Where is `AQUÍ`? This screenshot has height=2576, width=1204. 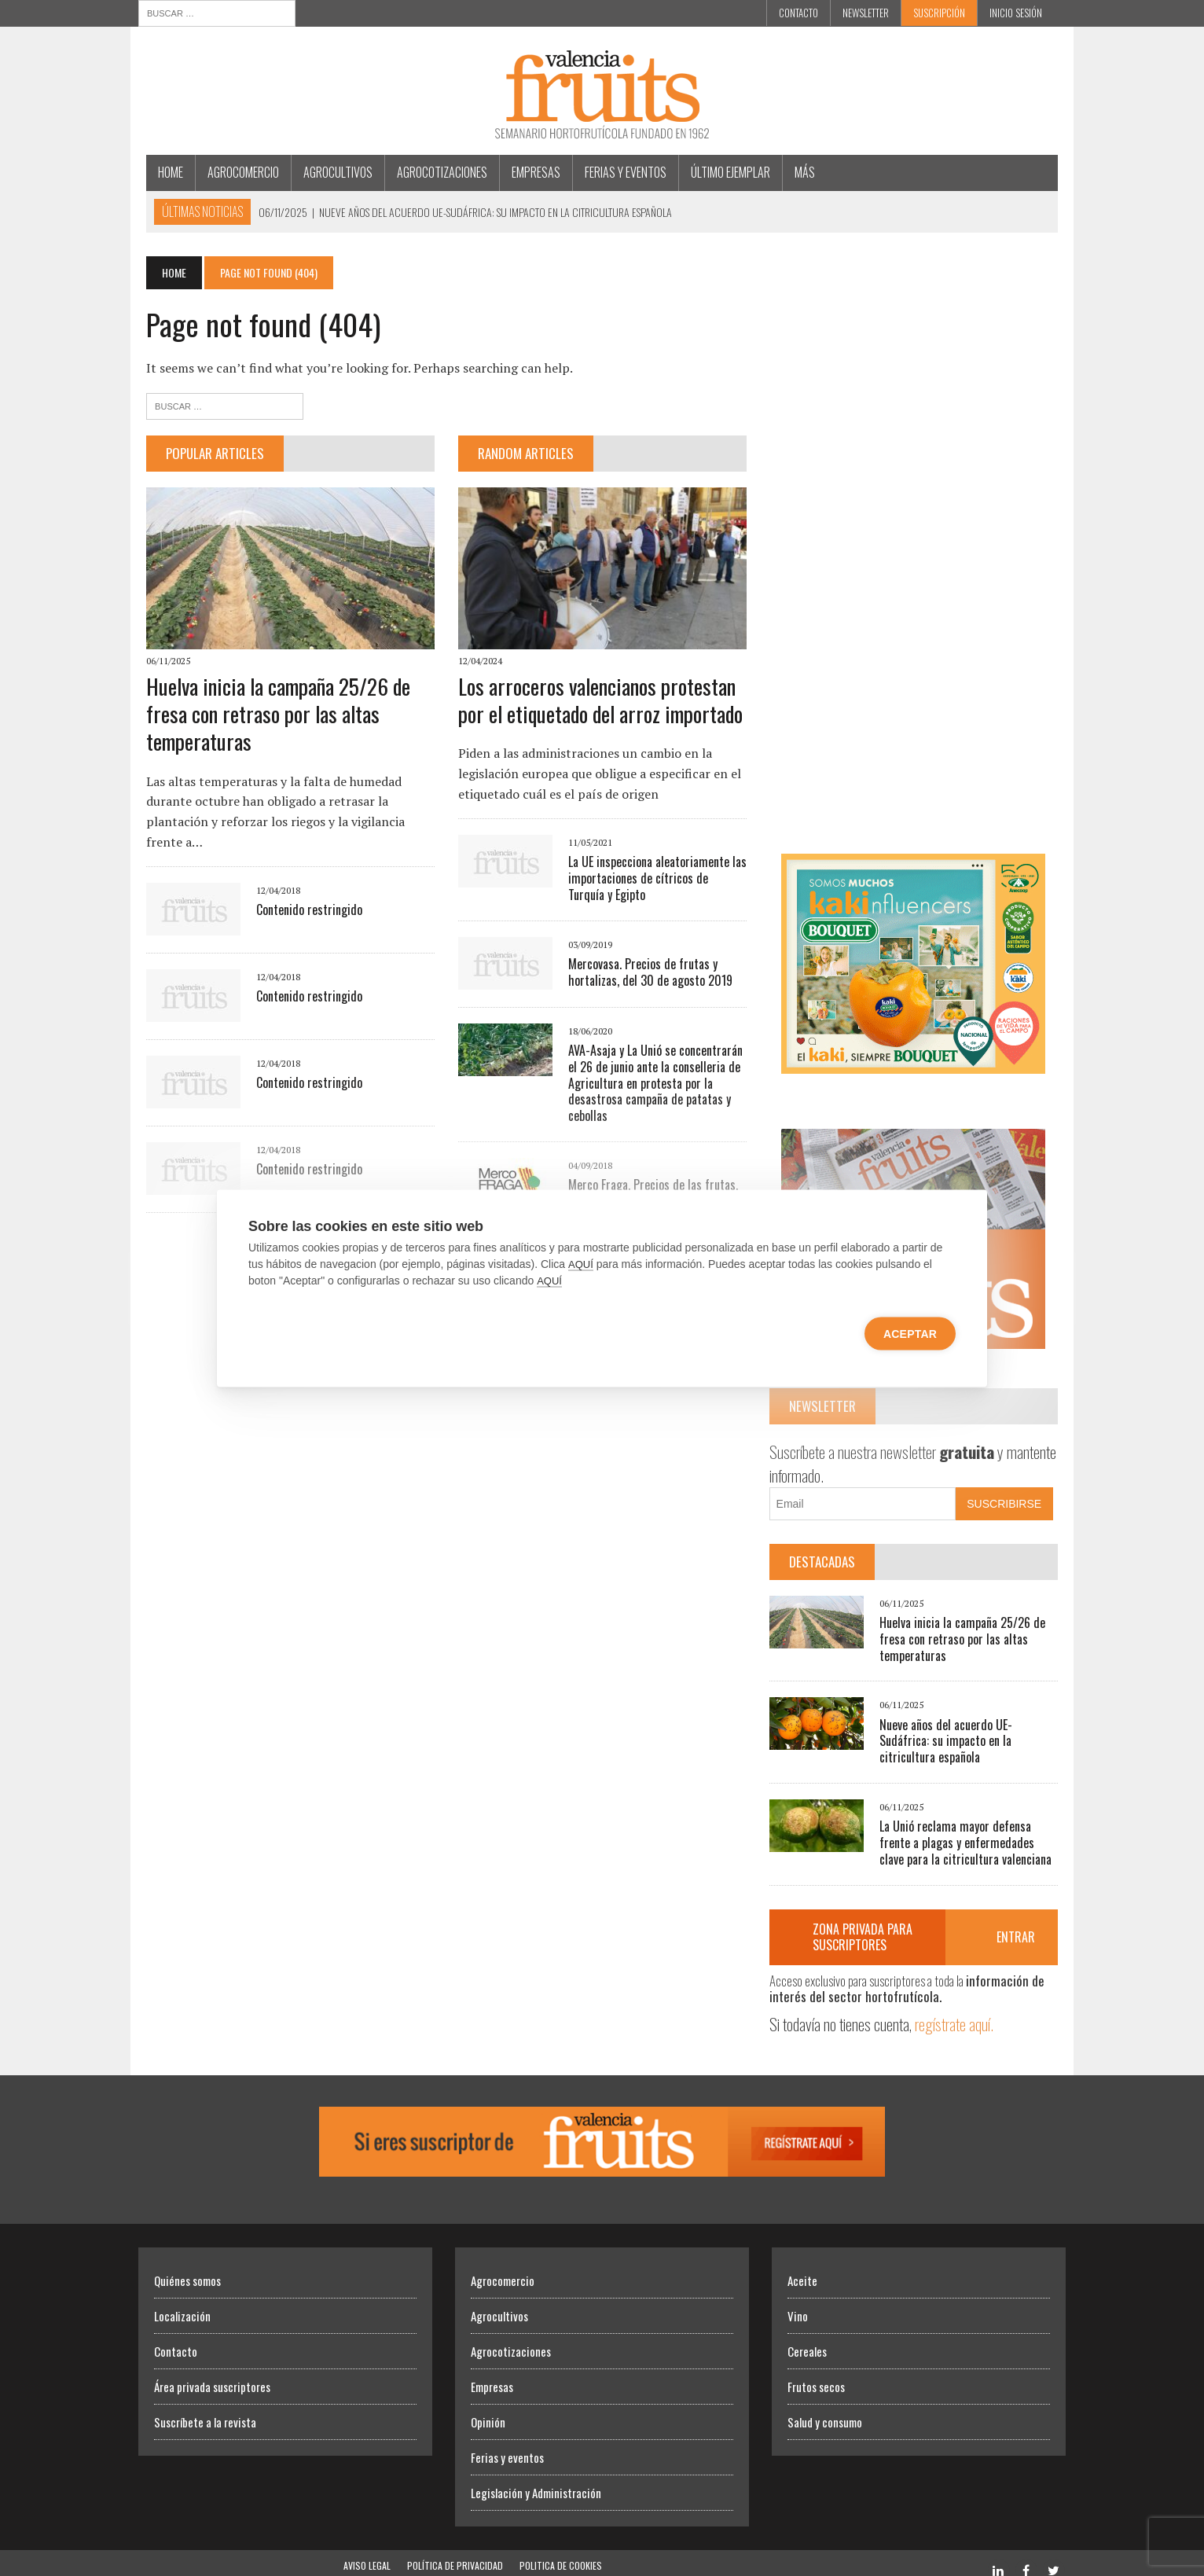 AQUÍ is located at coordinates (580, 1264).